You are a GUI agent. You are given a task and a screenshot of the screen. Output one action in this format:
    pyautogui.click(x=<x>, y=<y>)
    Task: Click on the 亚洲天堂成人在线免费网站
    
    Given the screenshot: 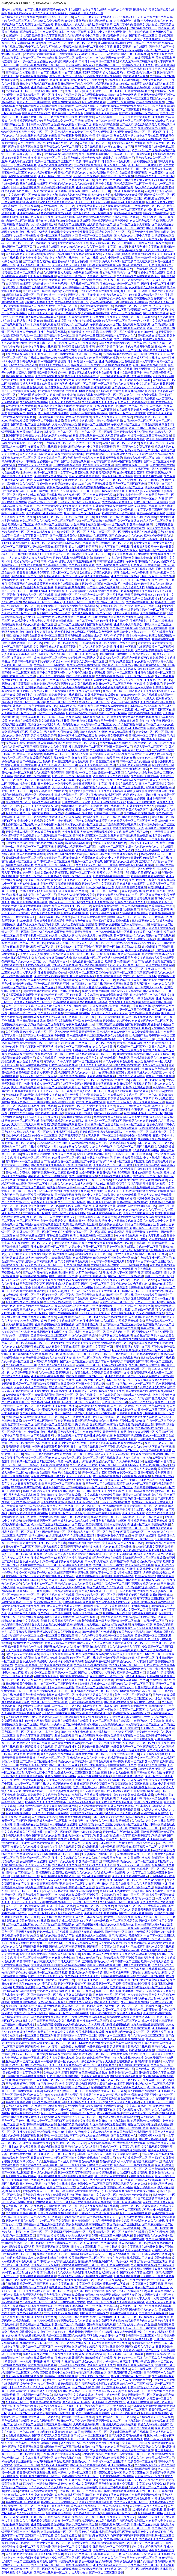 What is the action you would take?
    pyautogui.click(x=108, y=72)
    